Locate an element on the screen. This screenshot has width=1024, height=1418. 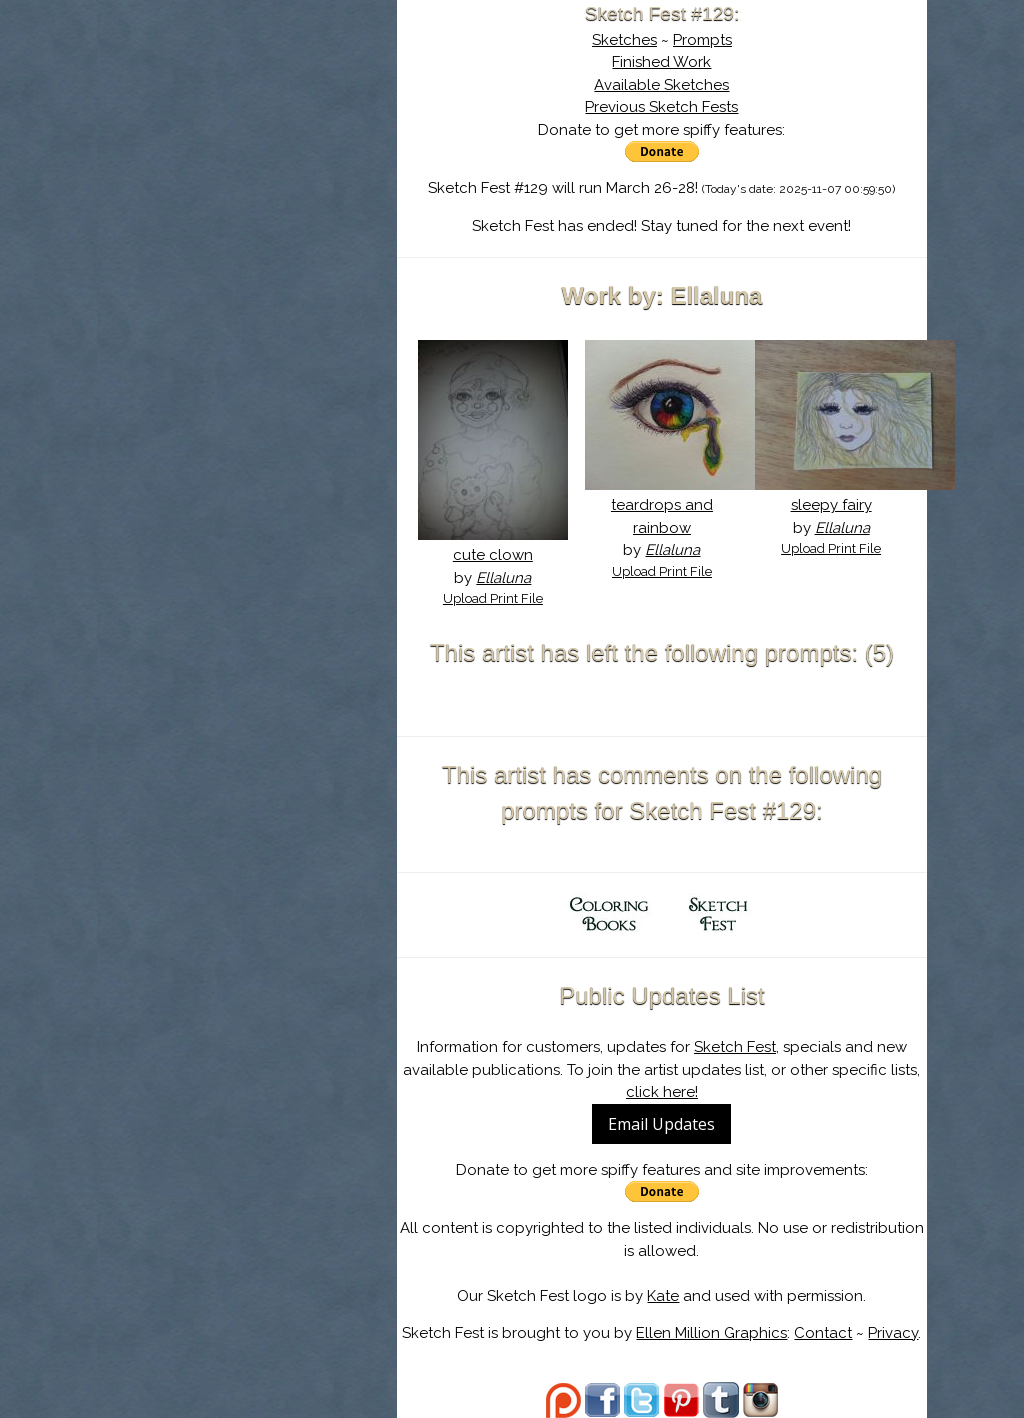
Kate is located at coordinates (663, 1296).